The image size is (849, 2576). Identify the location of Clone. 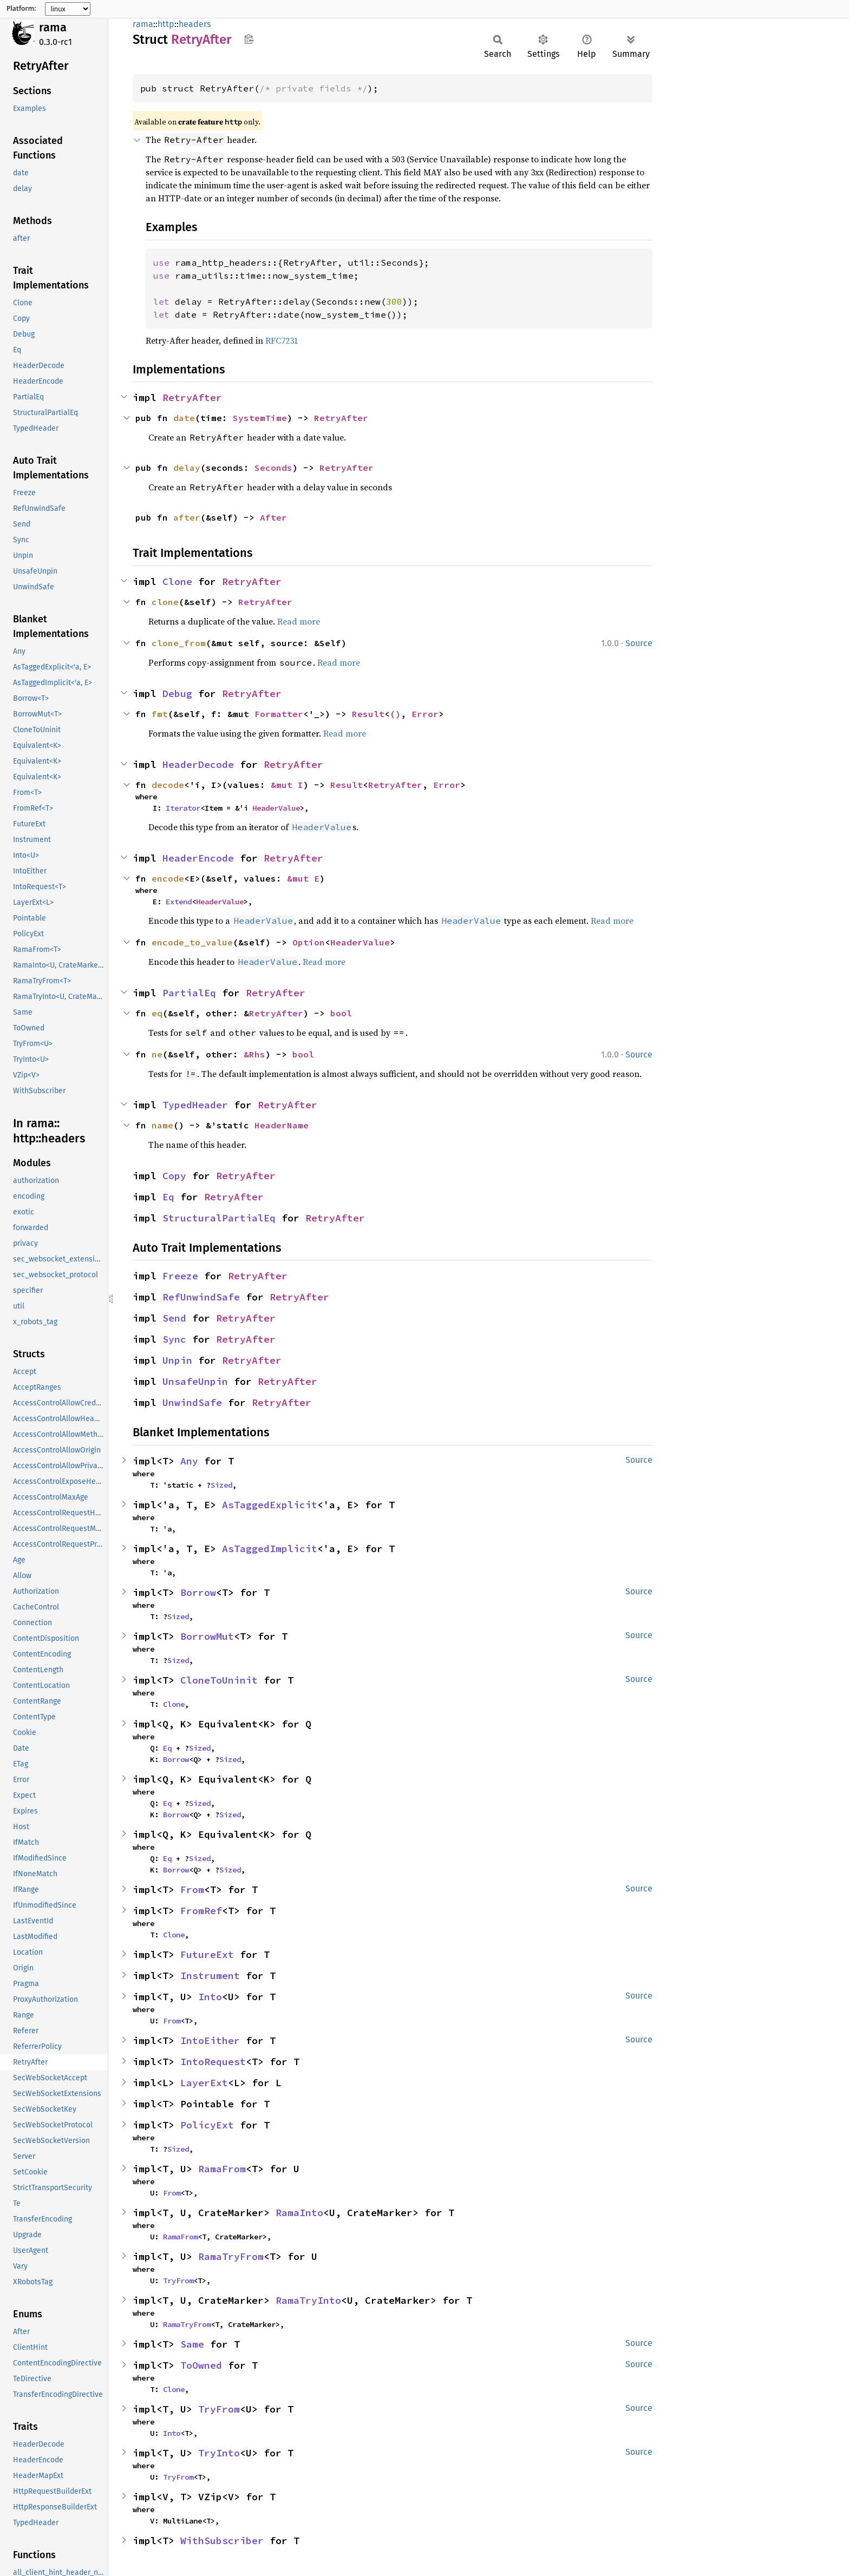
(177, 581).